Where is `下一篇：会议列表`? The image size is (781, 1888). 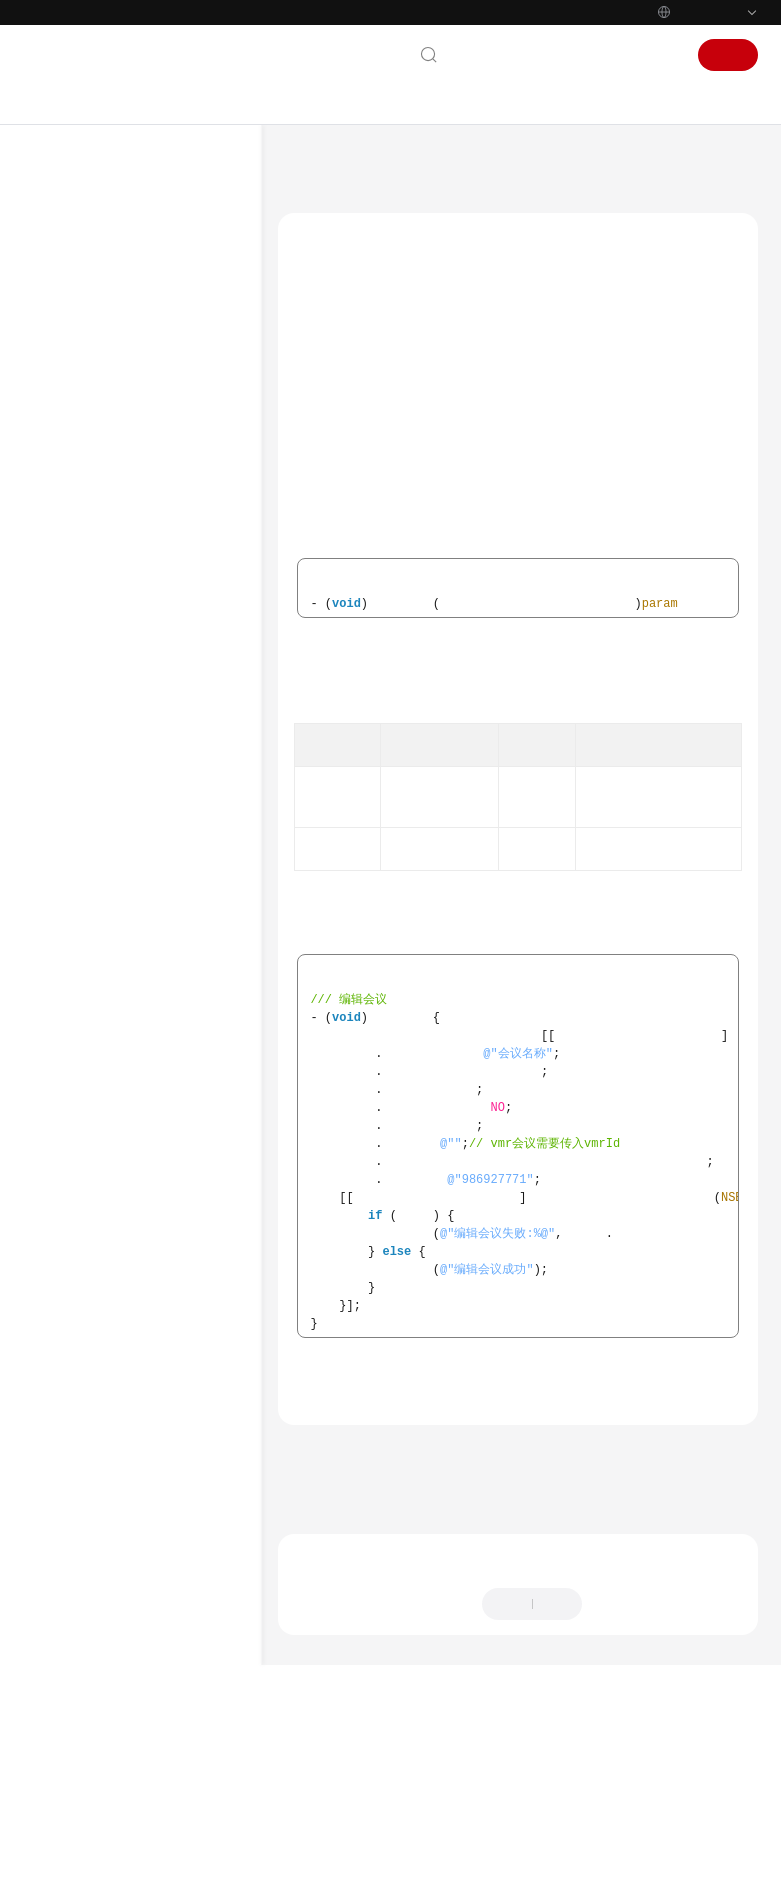
下一篇：会议列表 is located at coordinates (334, 1660).